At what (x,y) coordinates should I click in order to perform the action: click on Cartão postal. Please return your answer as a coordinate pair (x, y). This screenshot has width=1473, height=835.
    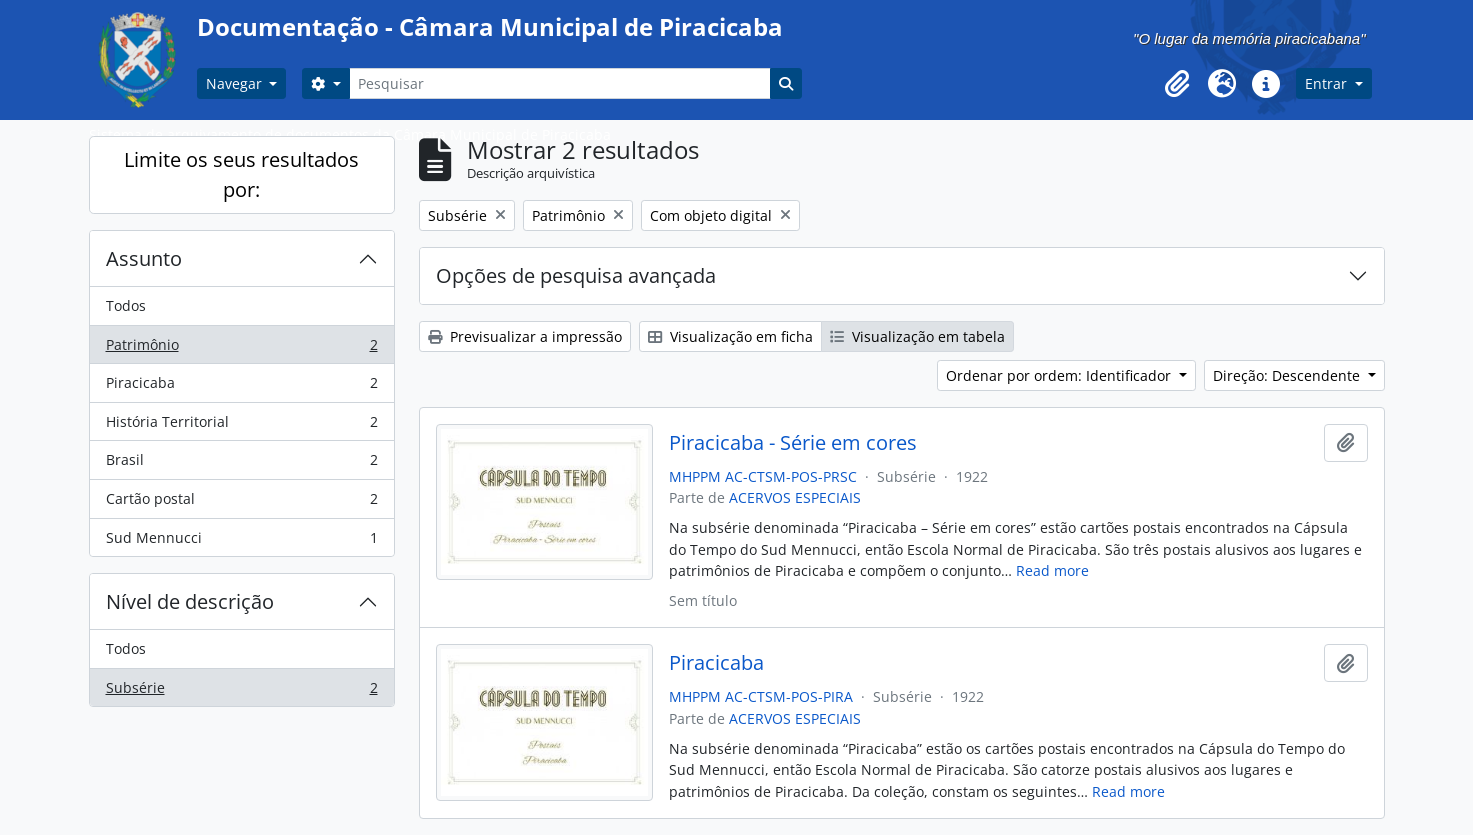
    Looking at the image, I should click on (241, 503).